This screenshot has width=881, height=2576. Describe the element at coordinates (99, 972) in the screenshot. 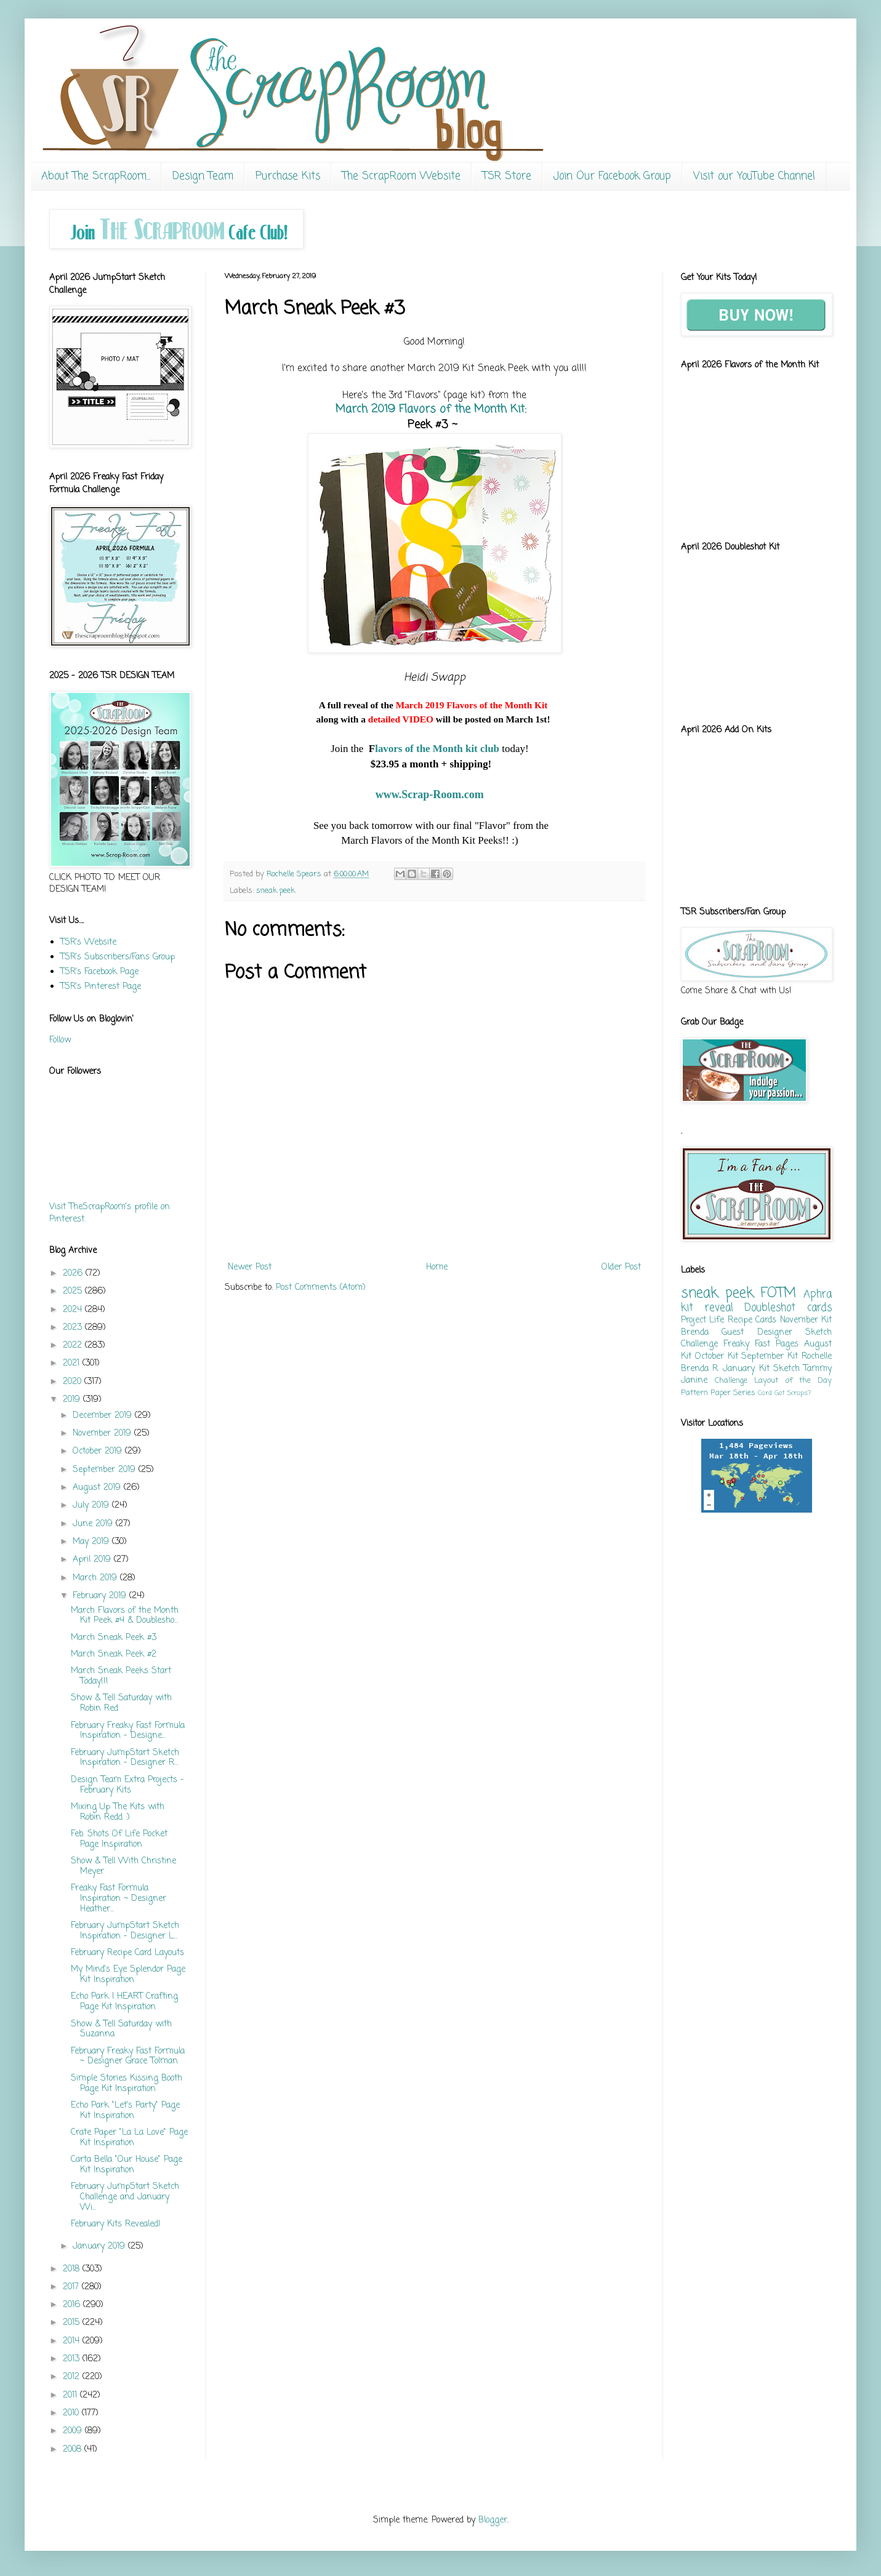

I see `TSR's Facebook Page` at that location.